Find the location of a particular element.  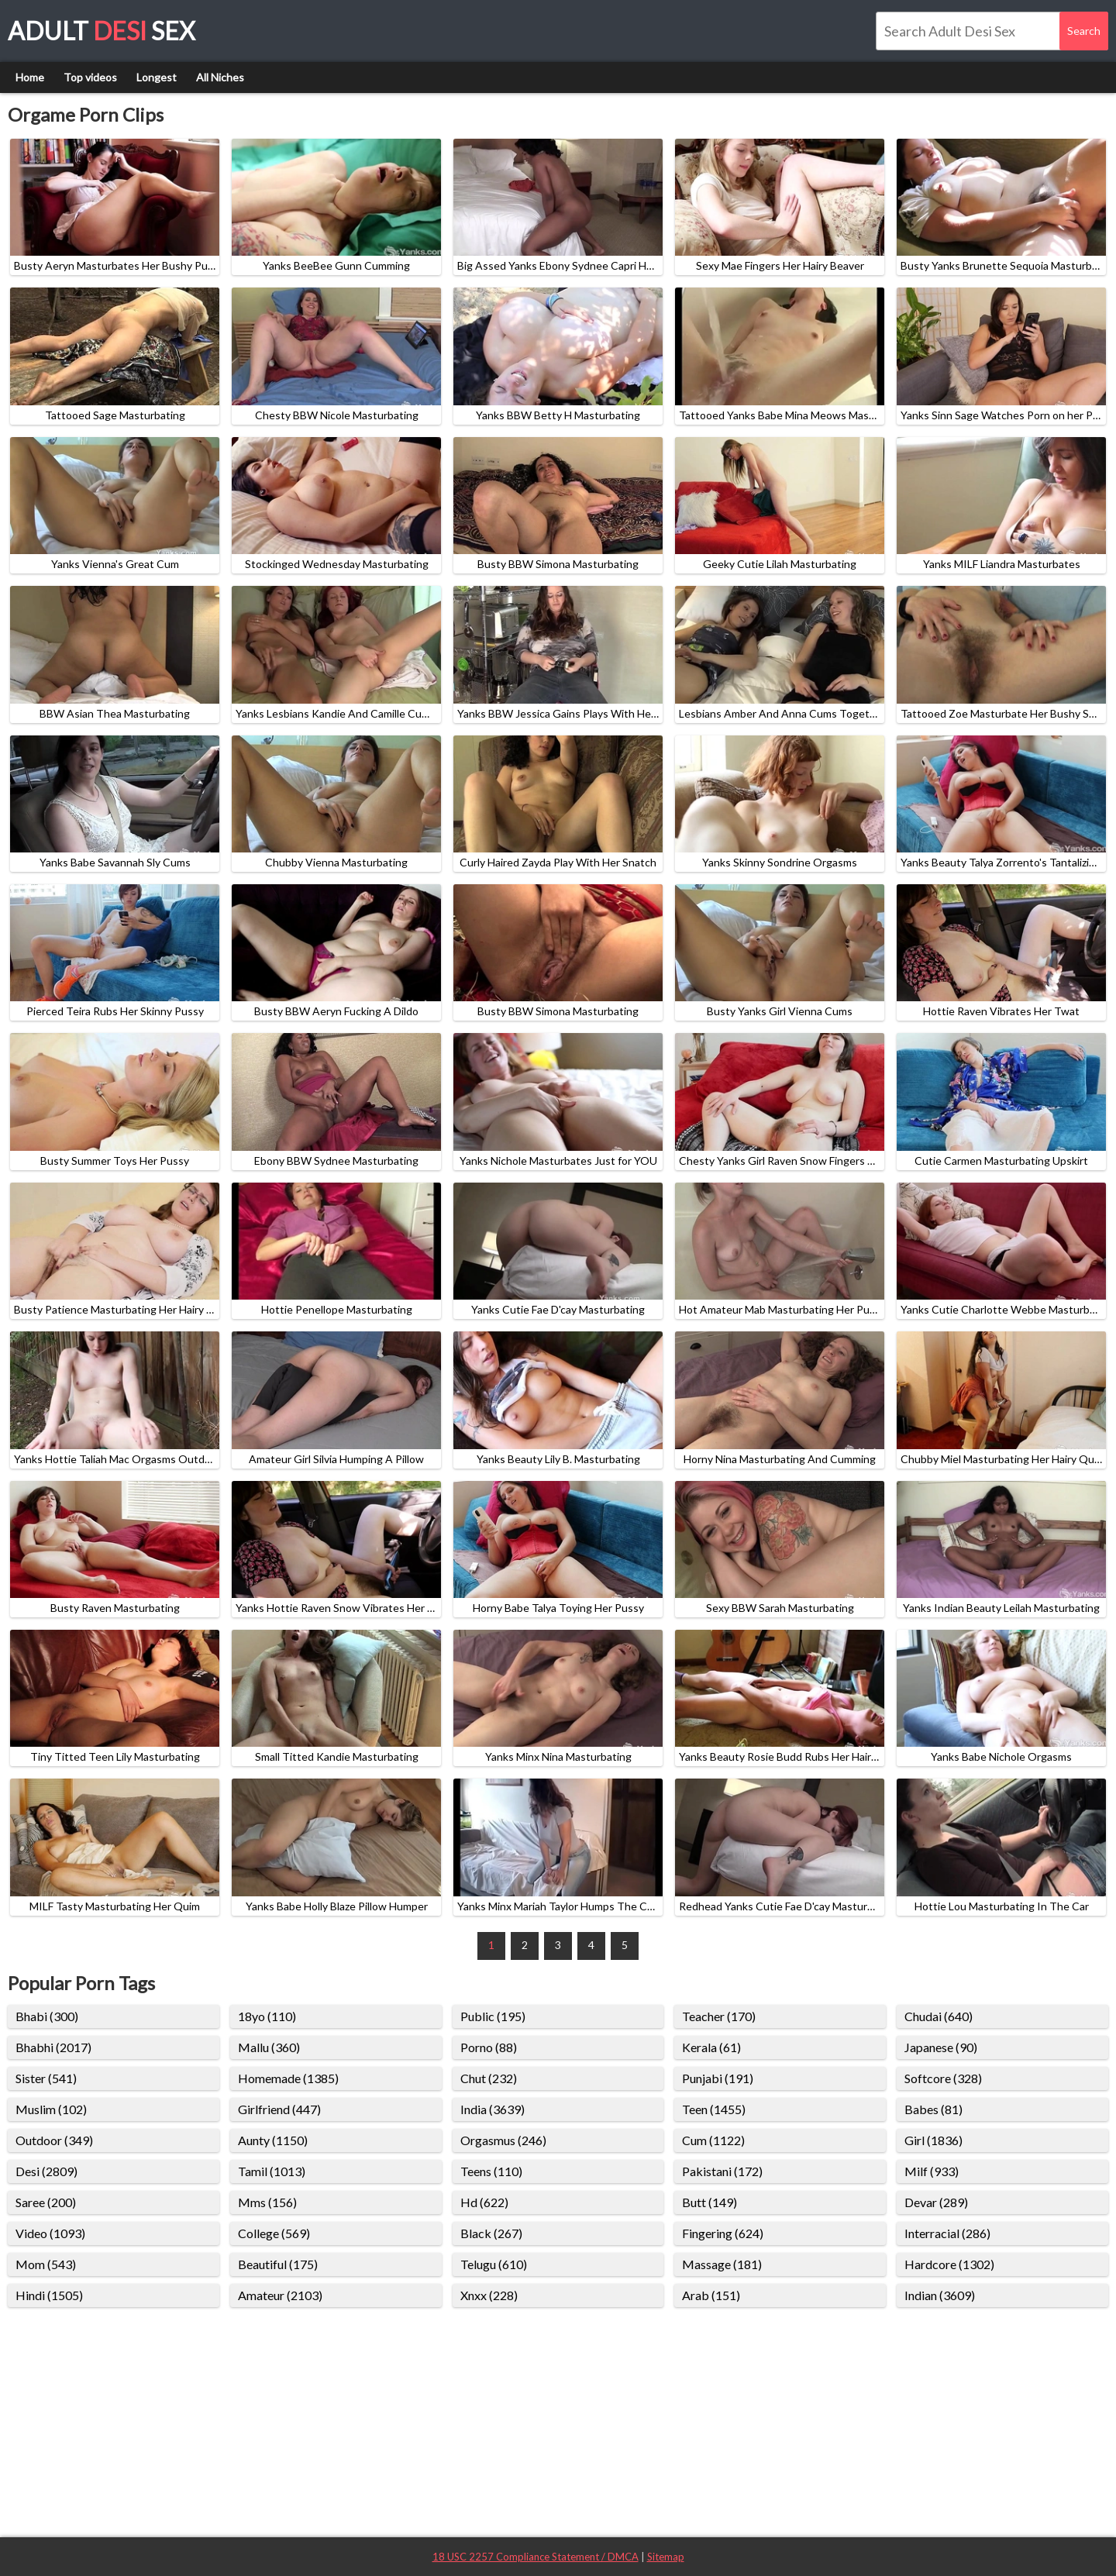

Chudai (640) is located at coordinates (938, 2016).